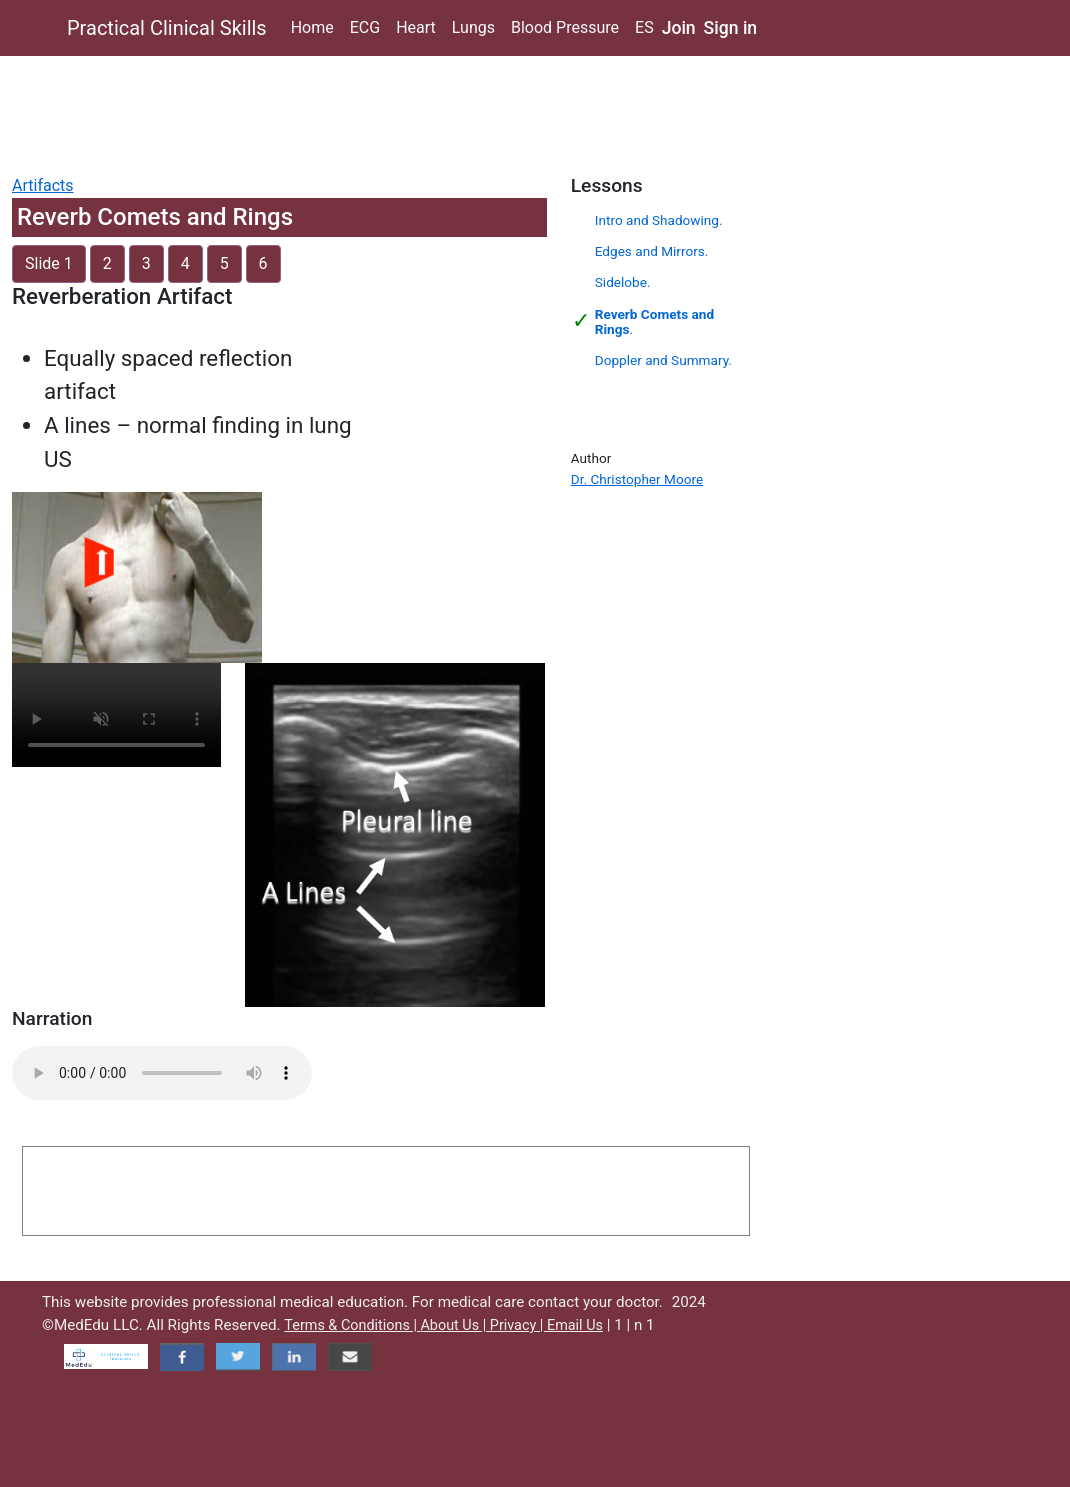 The width and height of the screenshot is (1070, 1487). I want to click on Email Us, so click(575, 1325).